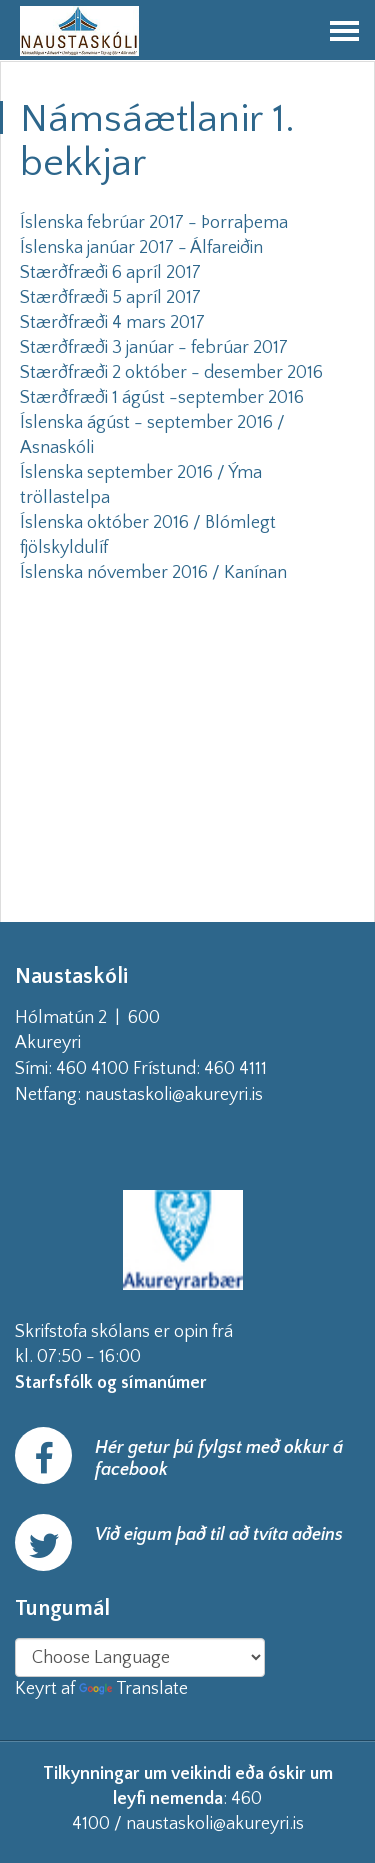  What do you see at coordinates (154, 348) in the screenshot?
I see `Stærðfræði 3 janúar - febrúar 2017` at bounding box center [154, 348].